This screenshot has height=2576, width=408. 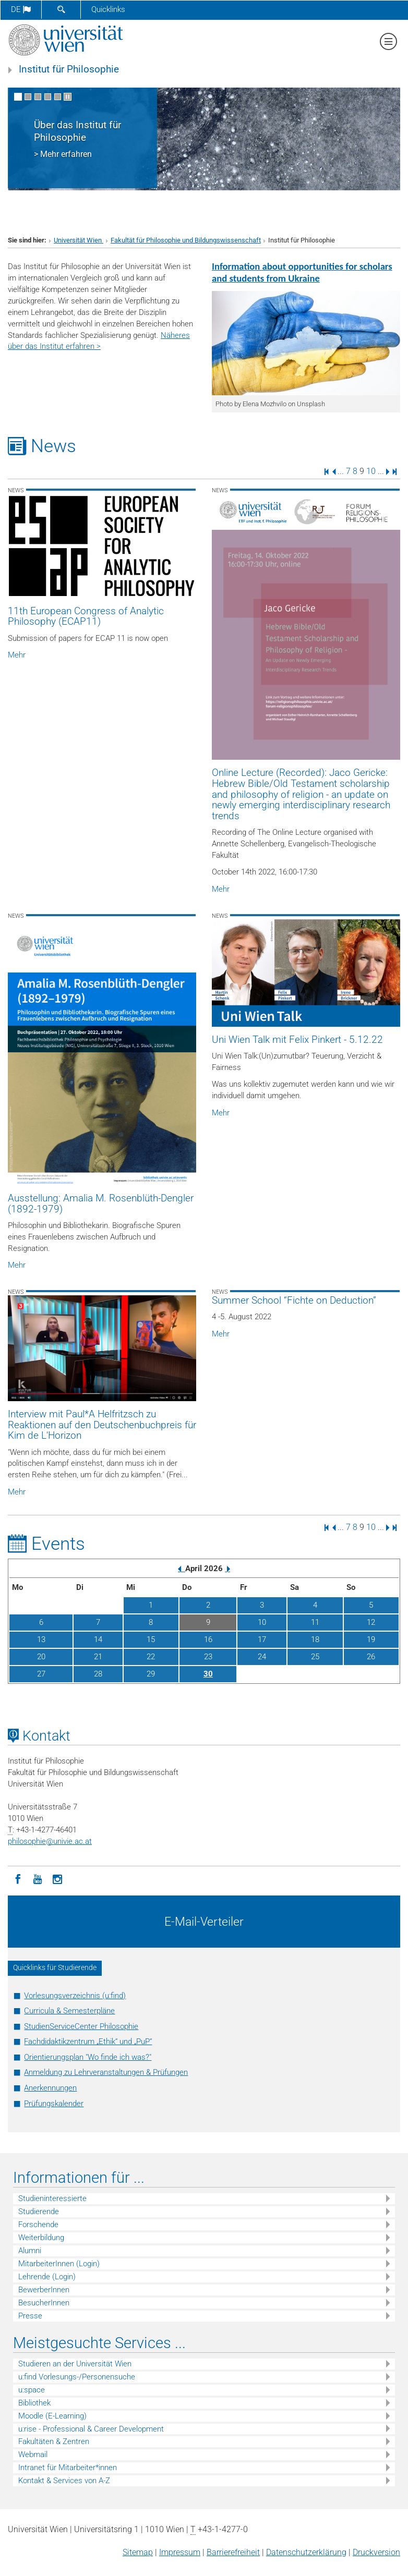 What do you see at coordinates (376, 2552) in the screenshot?
I see `Druckversion` at bounding box center [376, 2552].